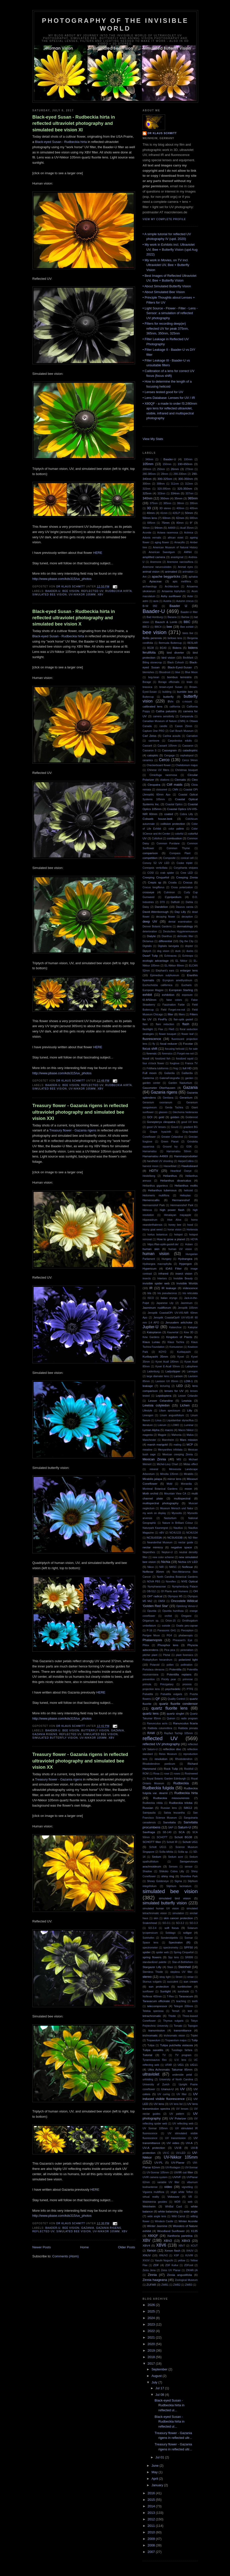  Describe the element at coordinates (171, 1718) in the screenshot. I see `Quinon` at that location.